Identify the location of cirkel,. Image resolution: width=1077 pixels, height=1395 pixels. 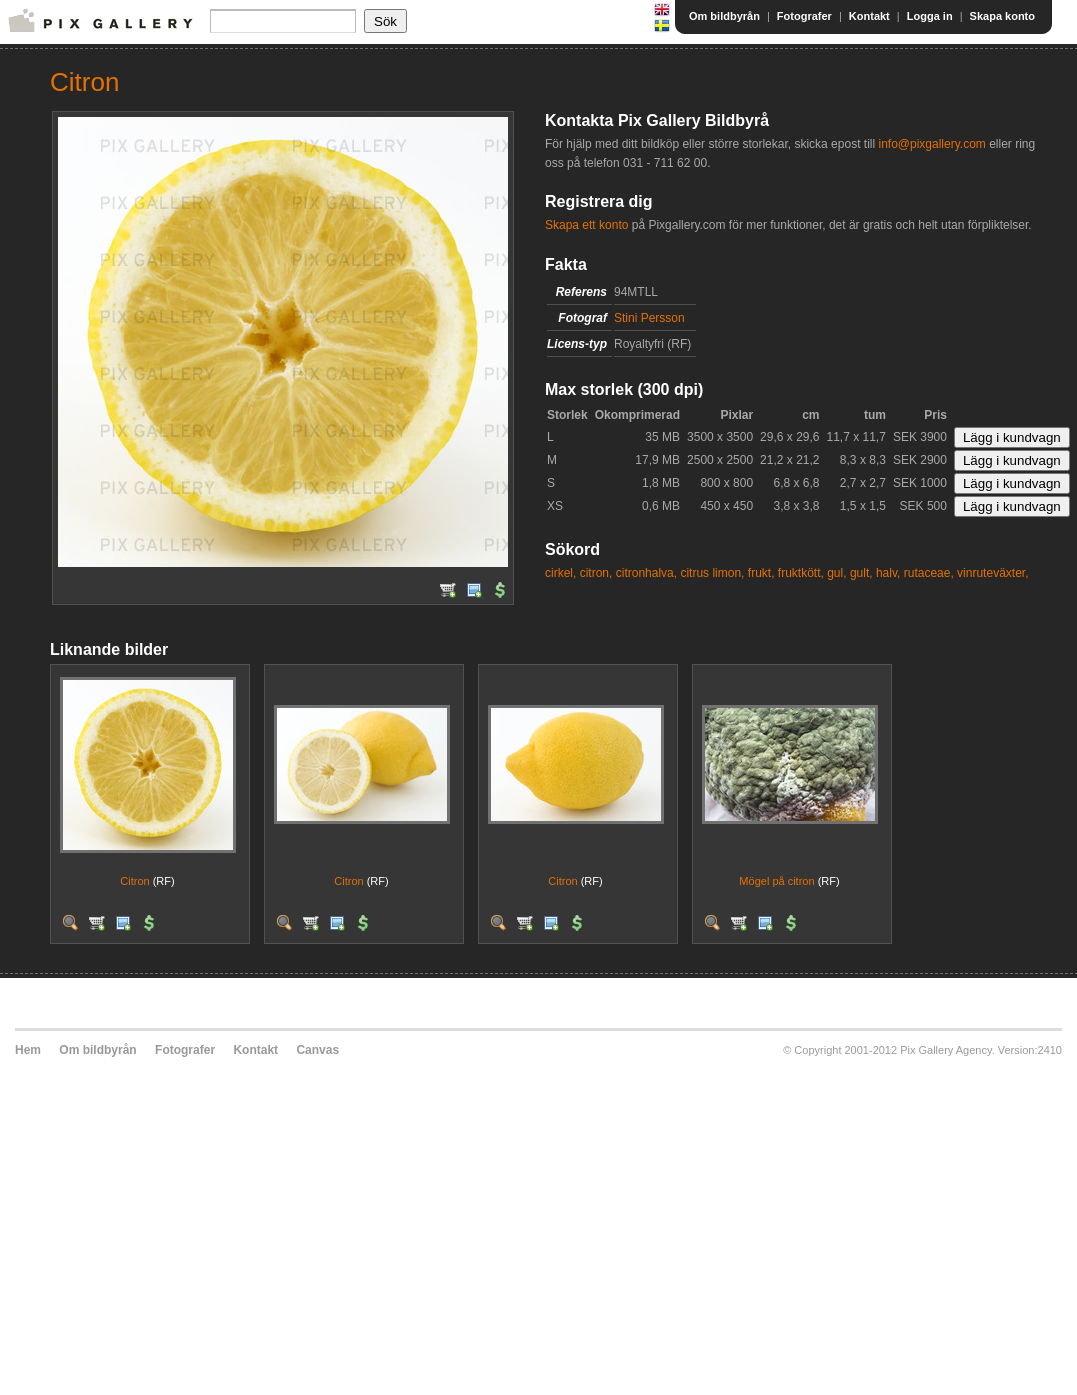
(560, 573).